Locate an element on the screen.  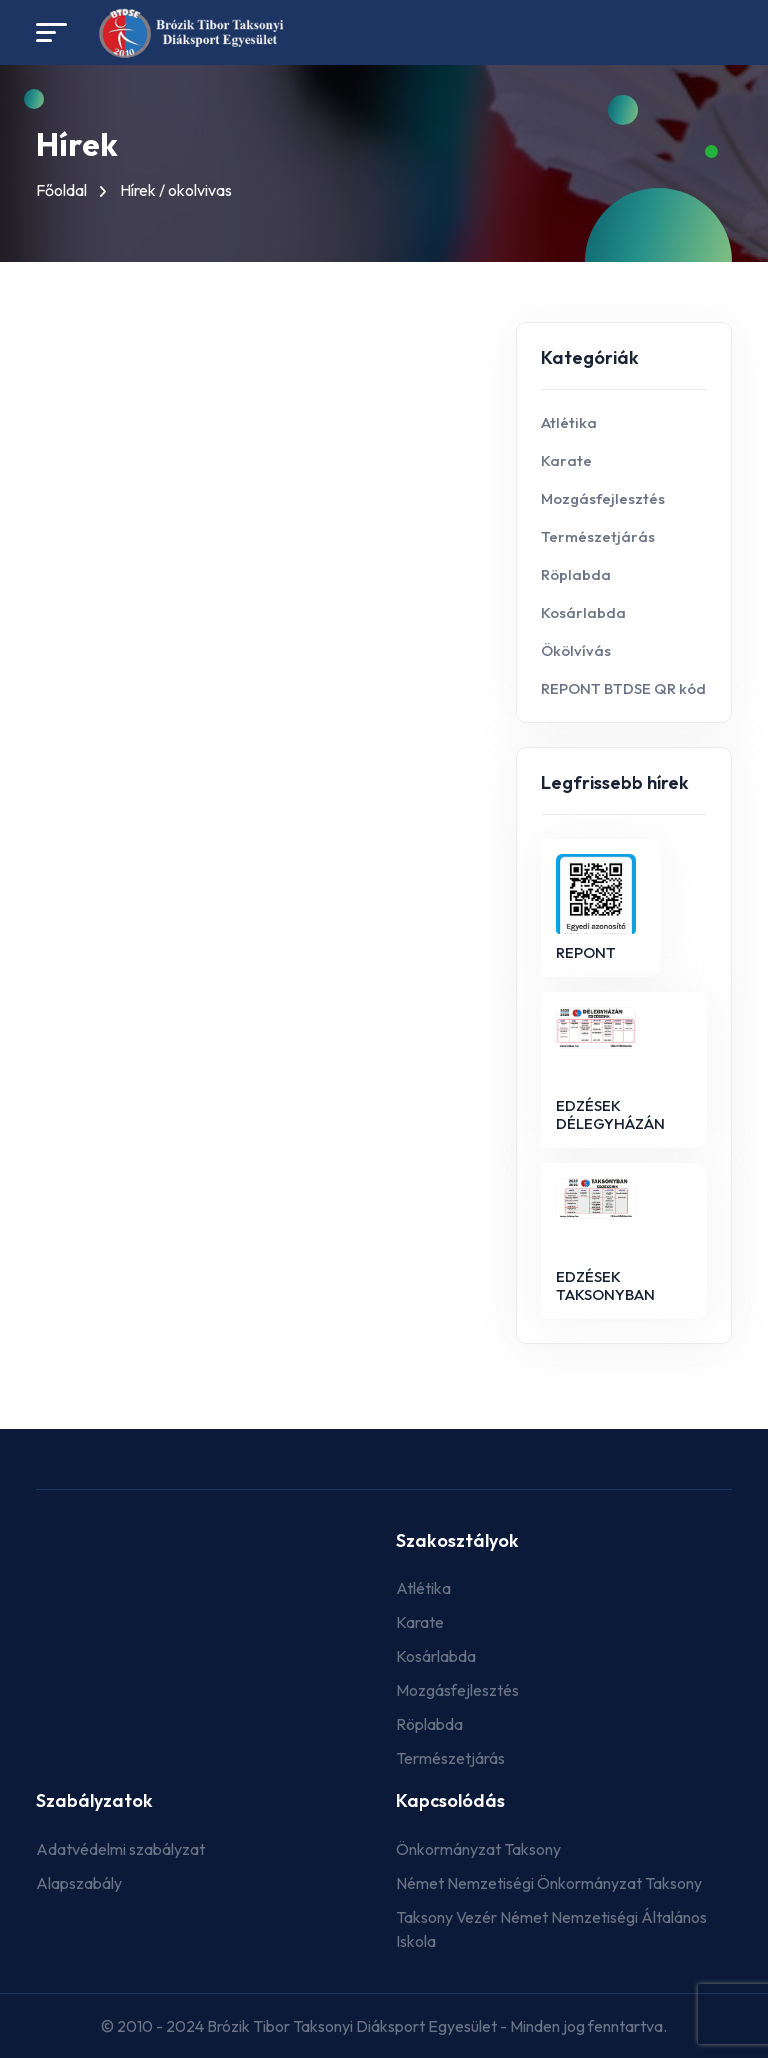
Röplabda is located at coordinates (576, 574).